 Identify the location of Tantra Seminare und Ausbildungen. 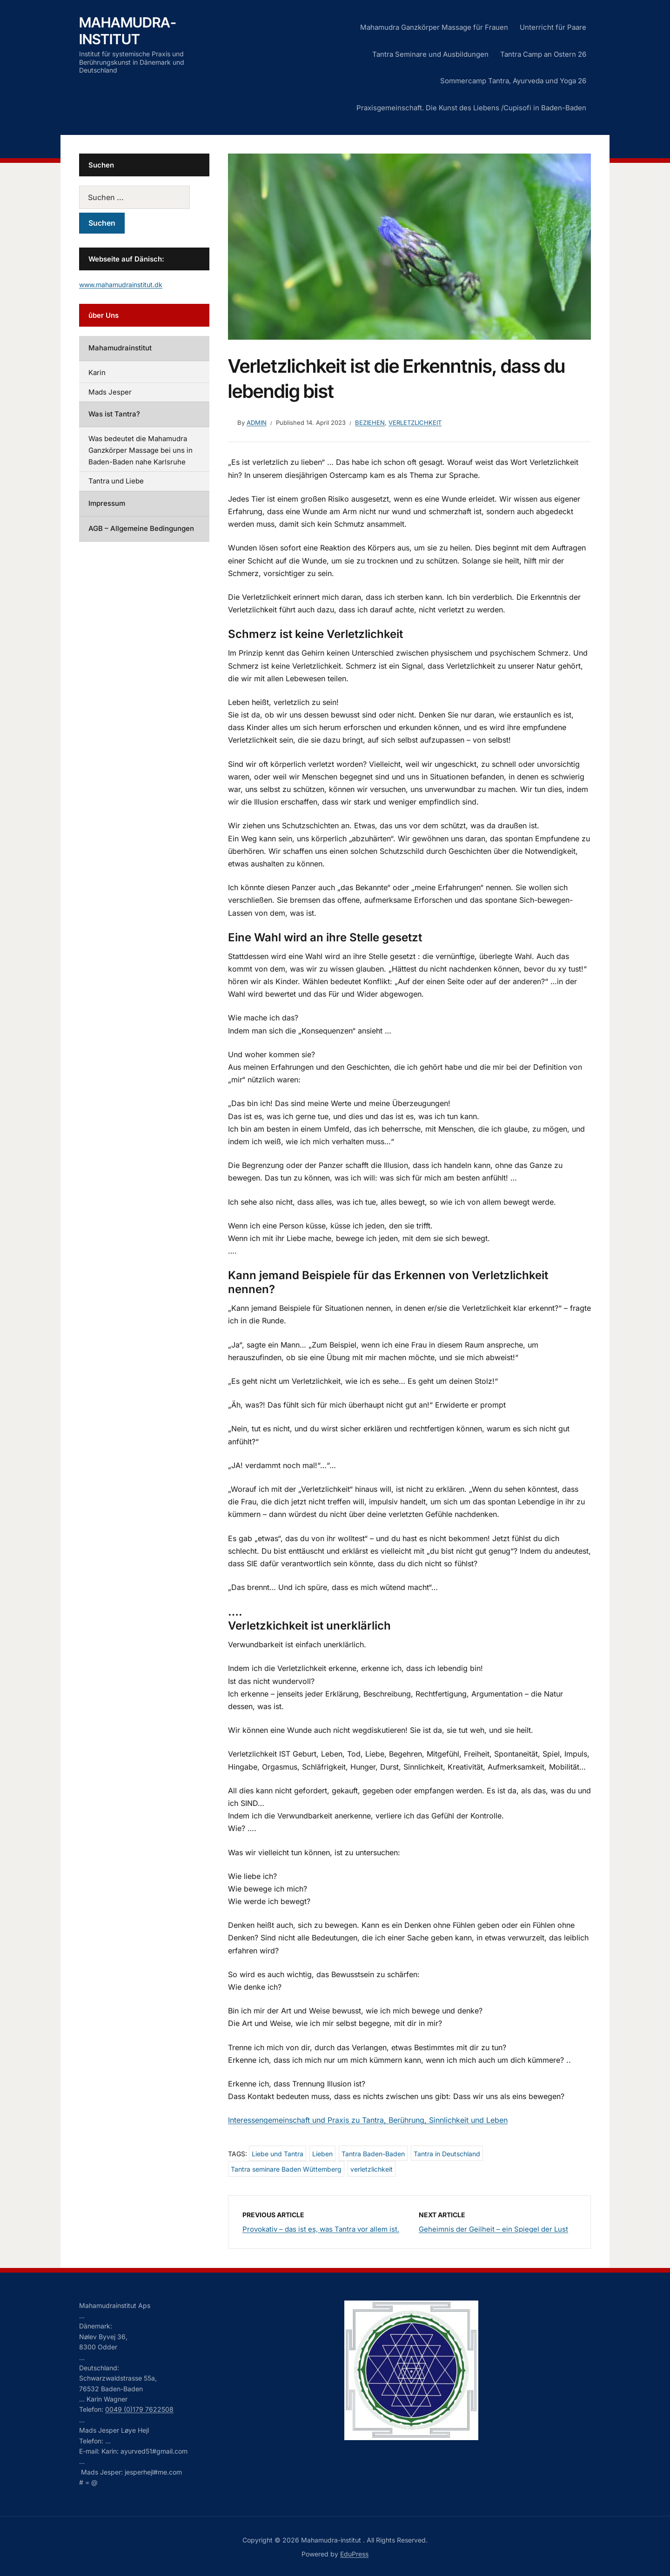
(430, 54).